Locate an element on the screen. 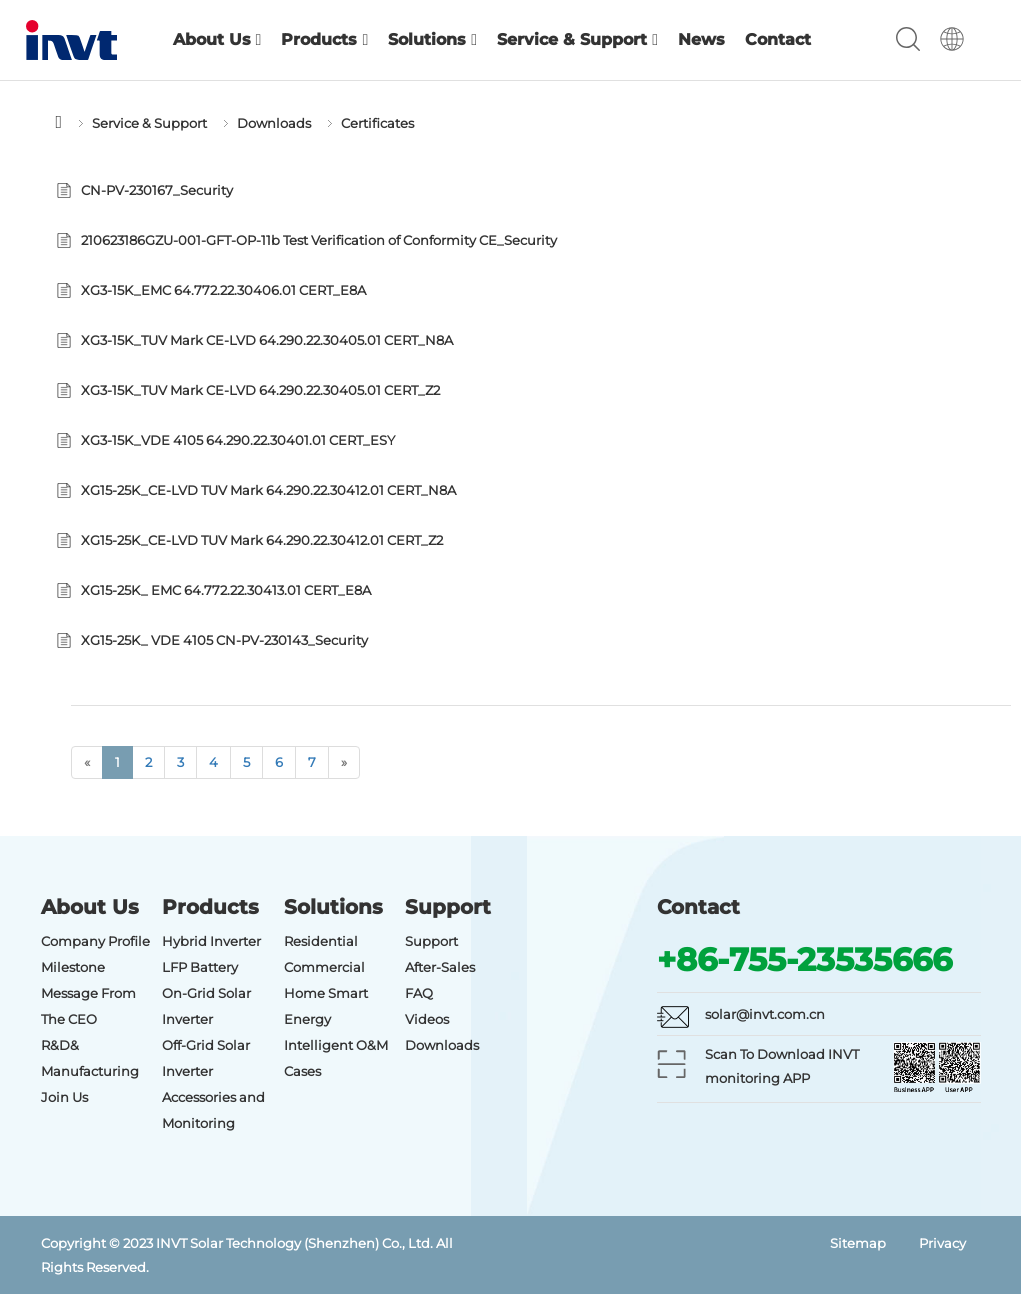 This screenshot has width=1021, height=1294. Products is located at coordinates (324, 39).